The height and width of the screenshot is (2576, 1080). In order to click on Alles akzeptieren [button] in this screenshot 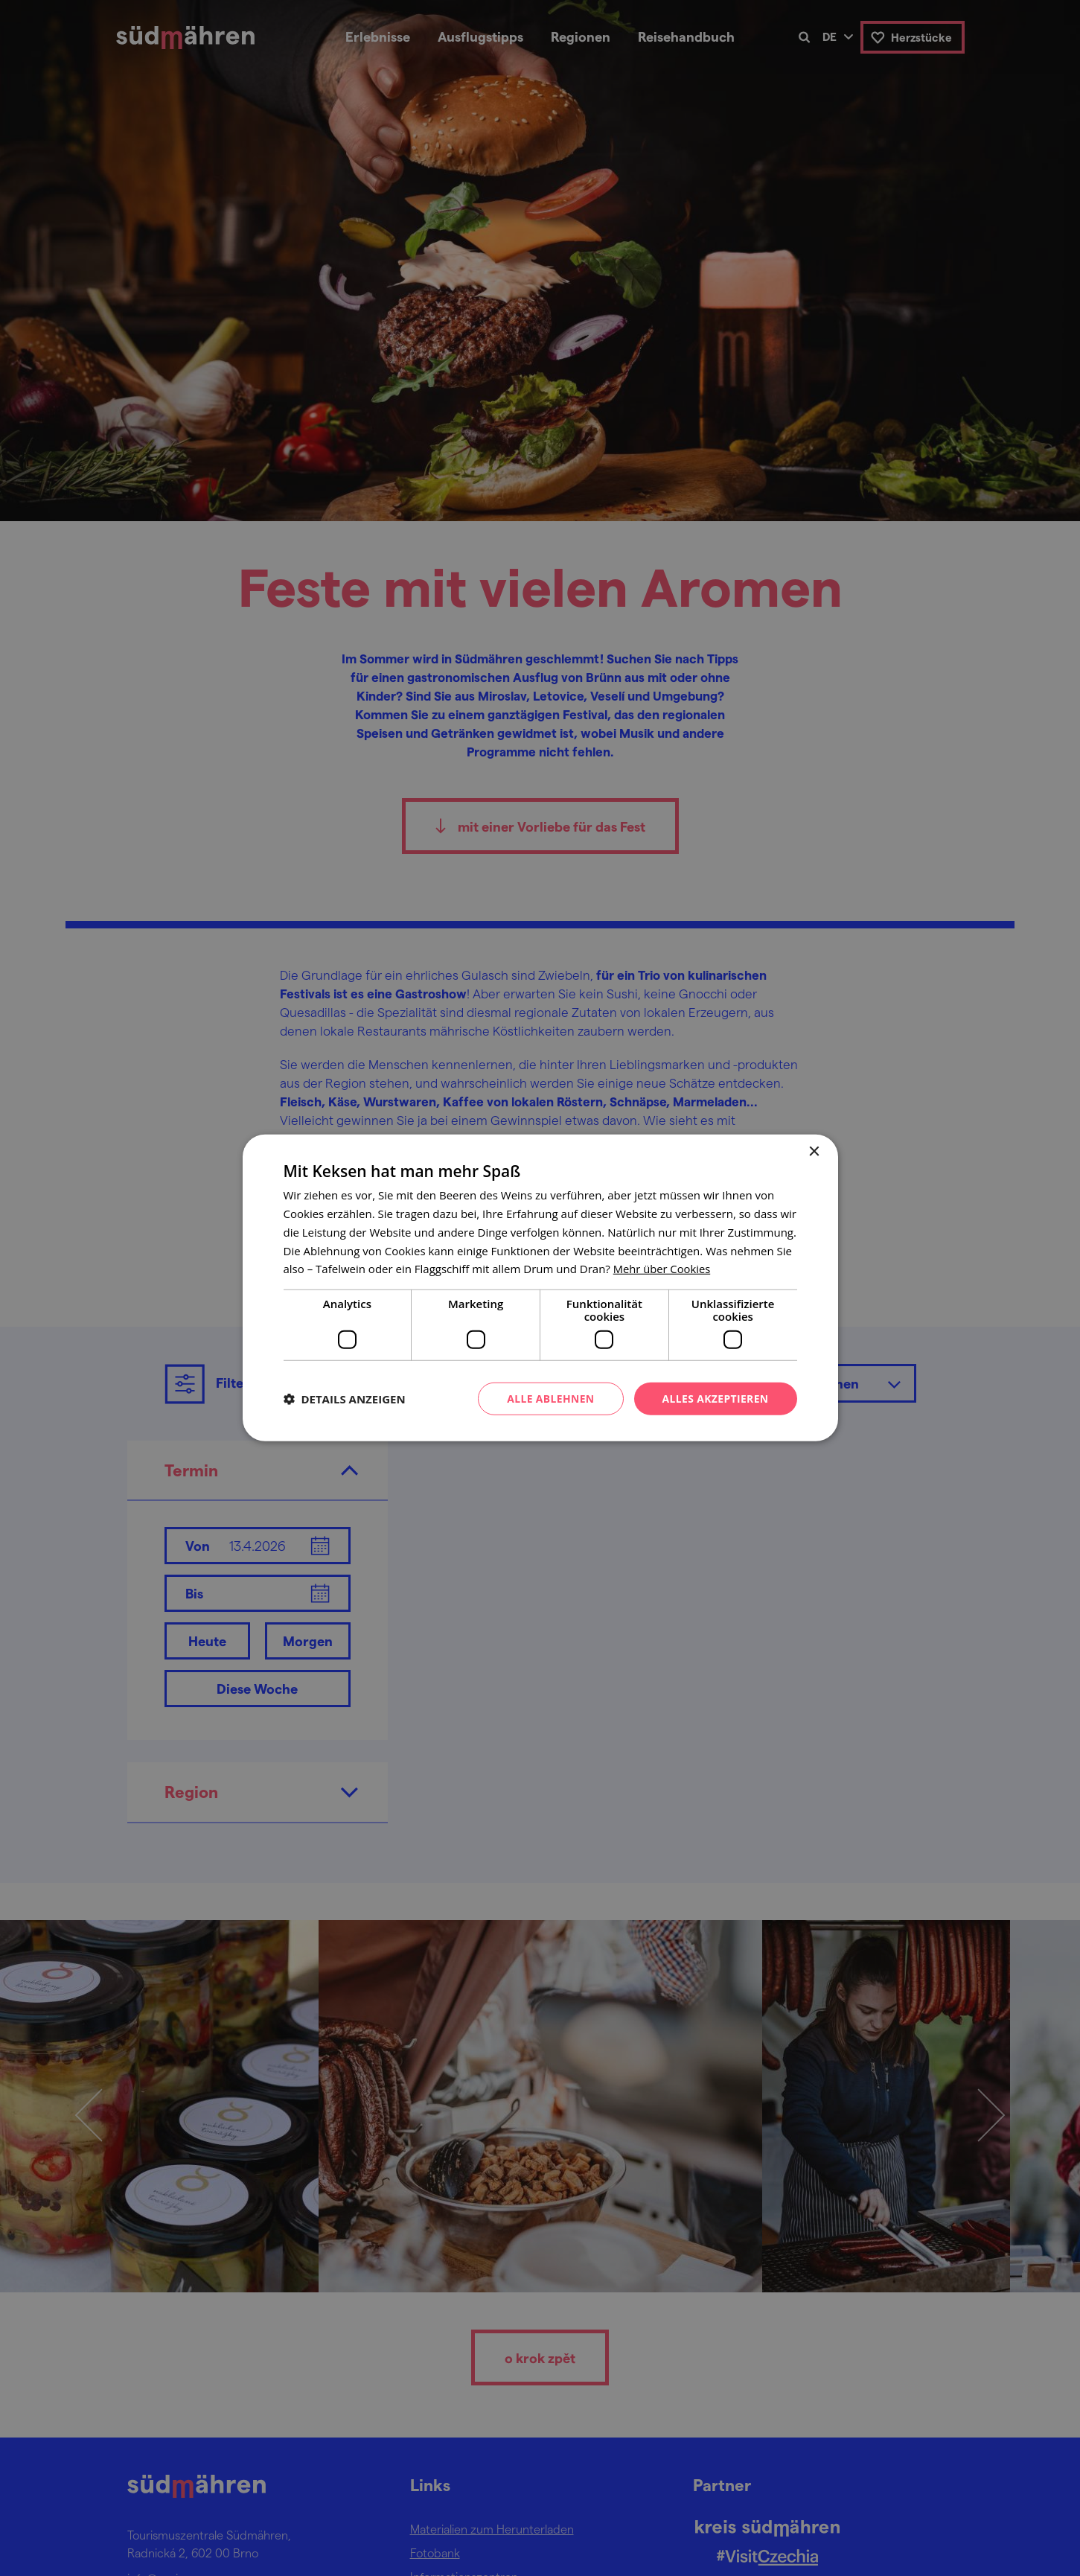, I will do `click(714, 1398)`.